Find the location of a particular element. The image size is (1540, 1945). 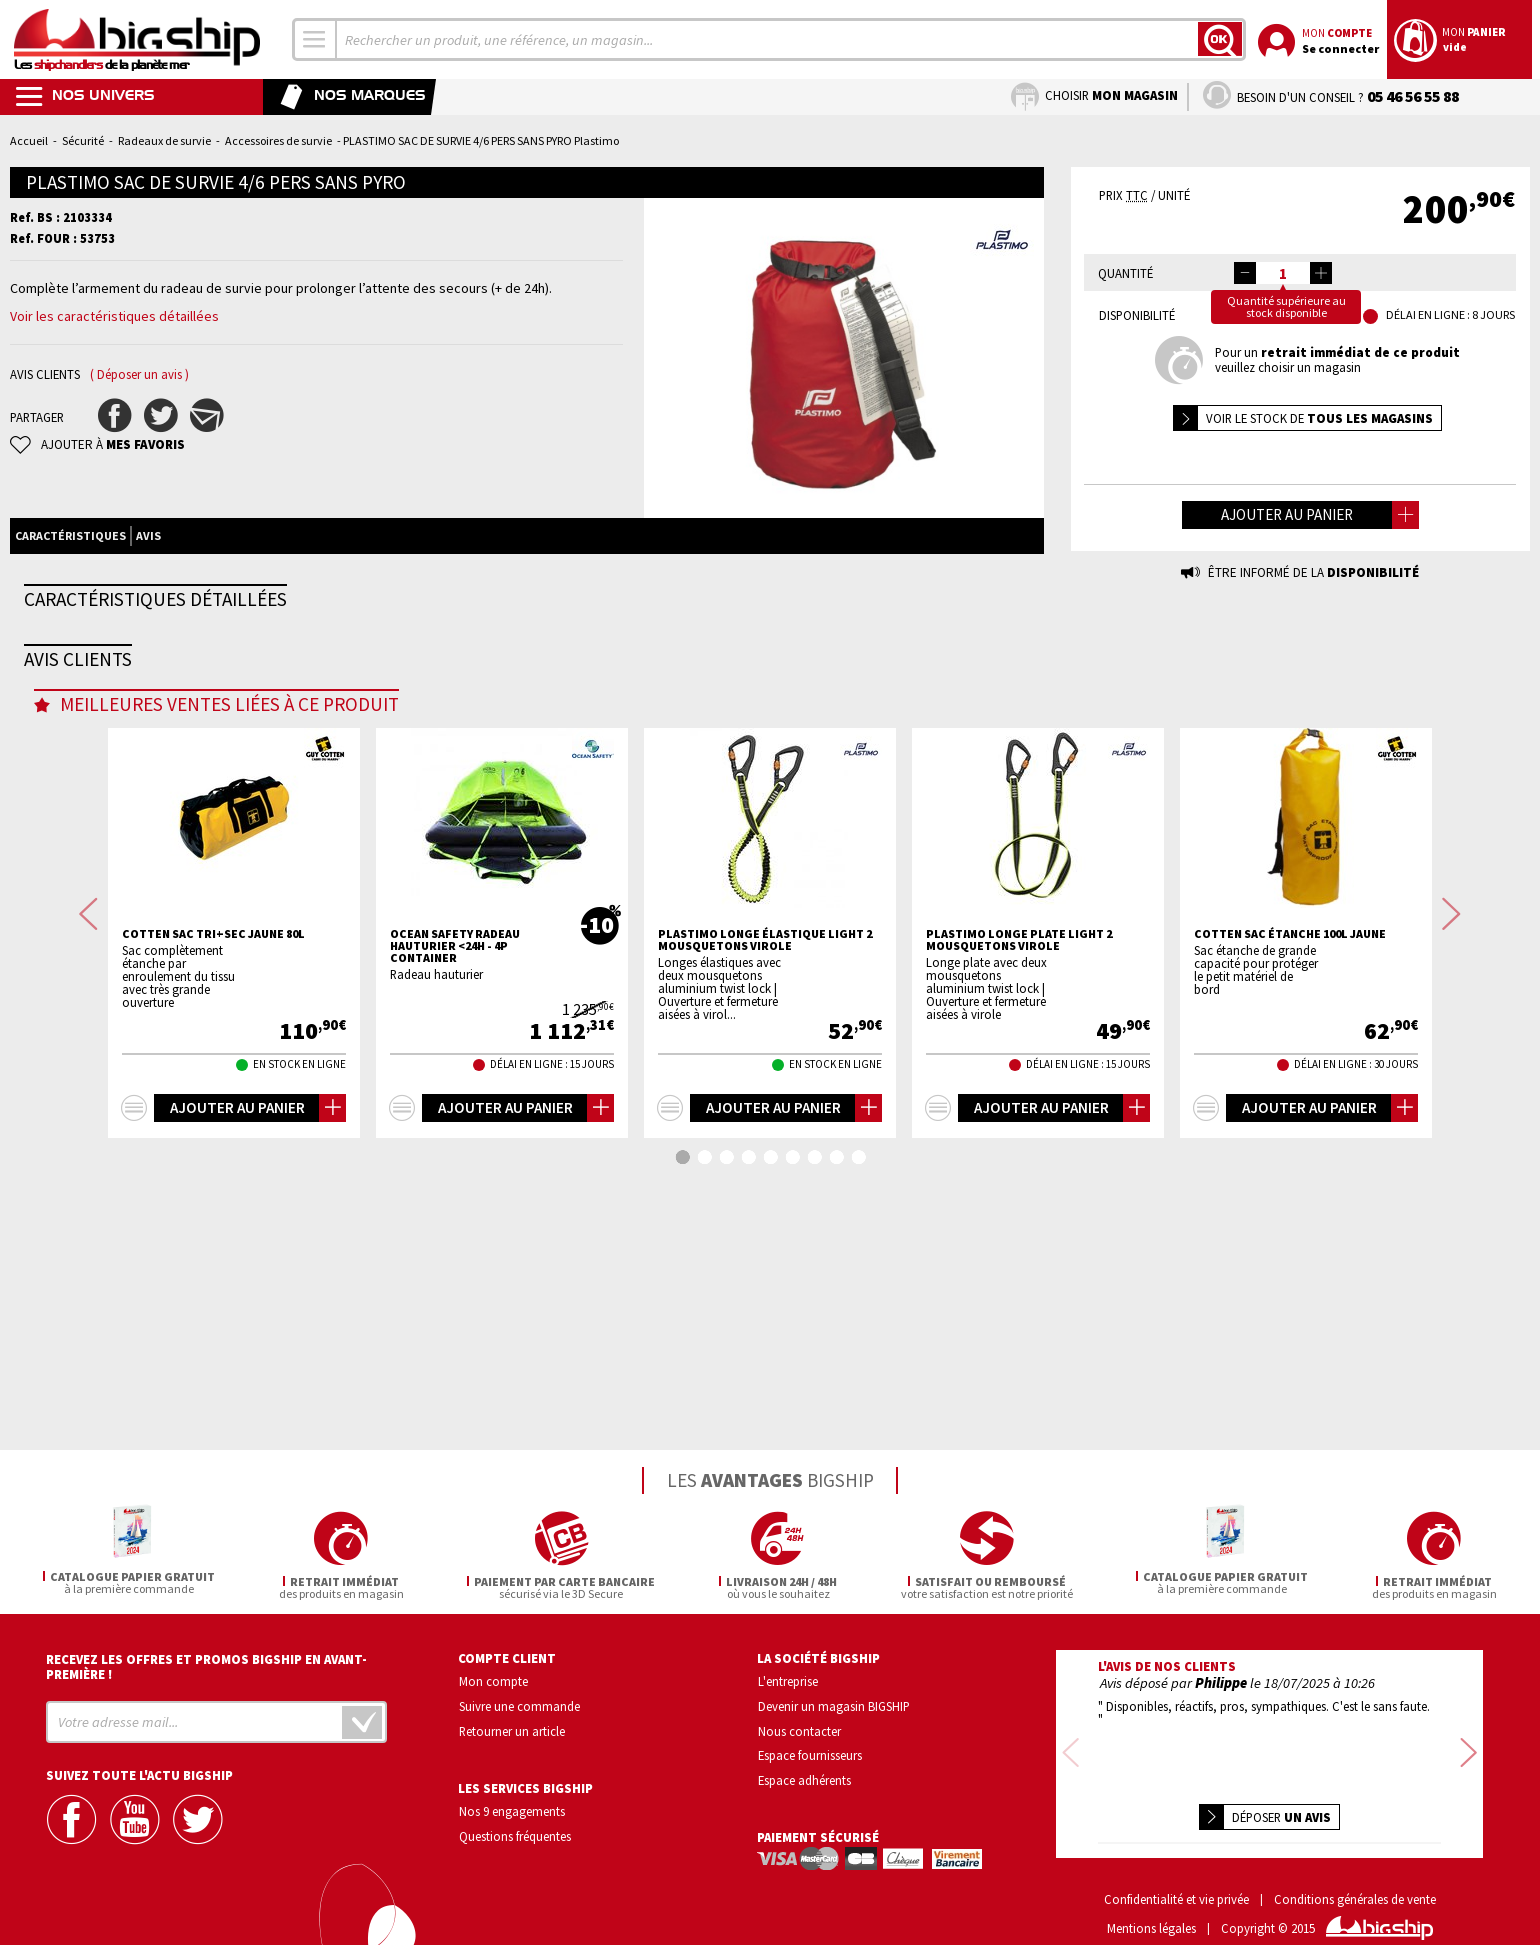

Caractéristiques is located at coordinates (70, 535).